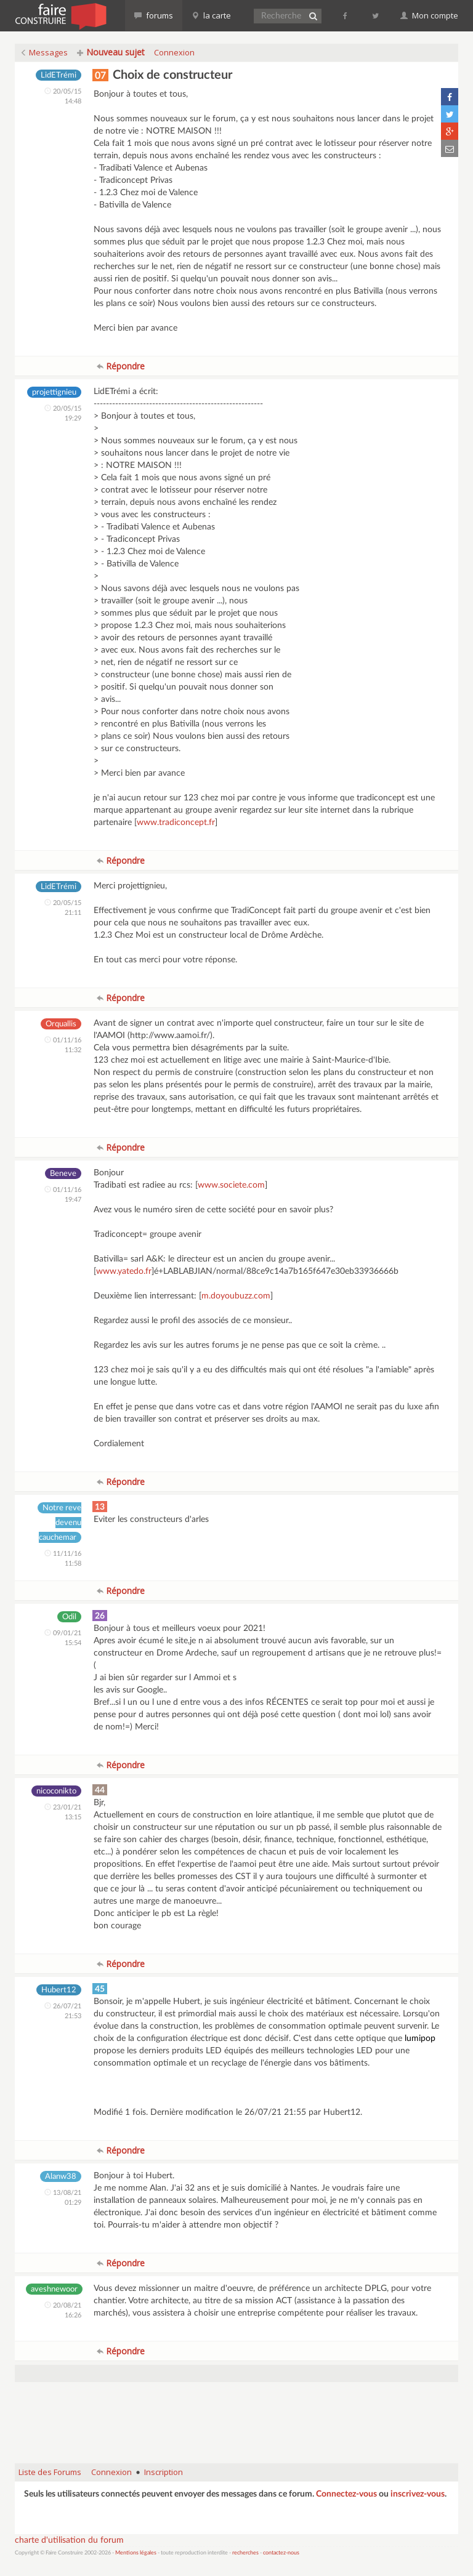 The height and width of the screenshot is (2576, 473). Describe the element at coordinates (231, 1185) in the screenshot. I see `www.societe.com` at that location.